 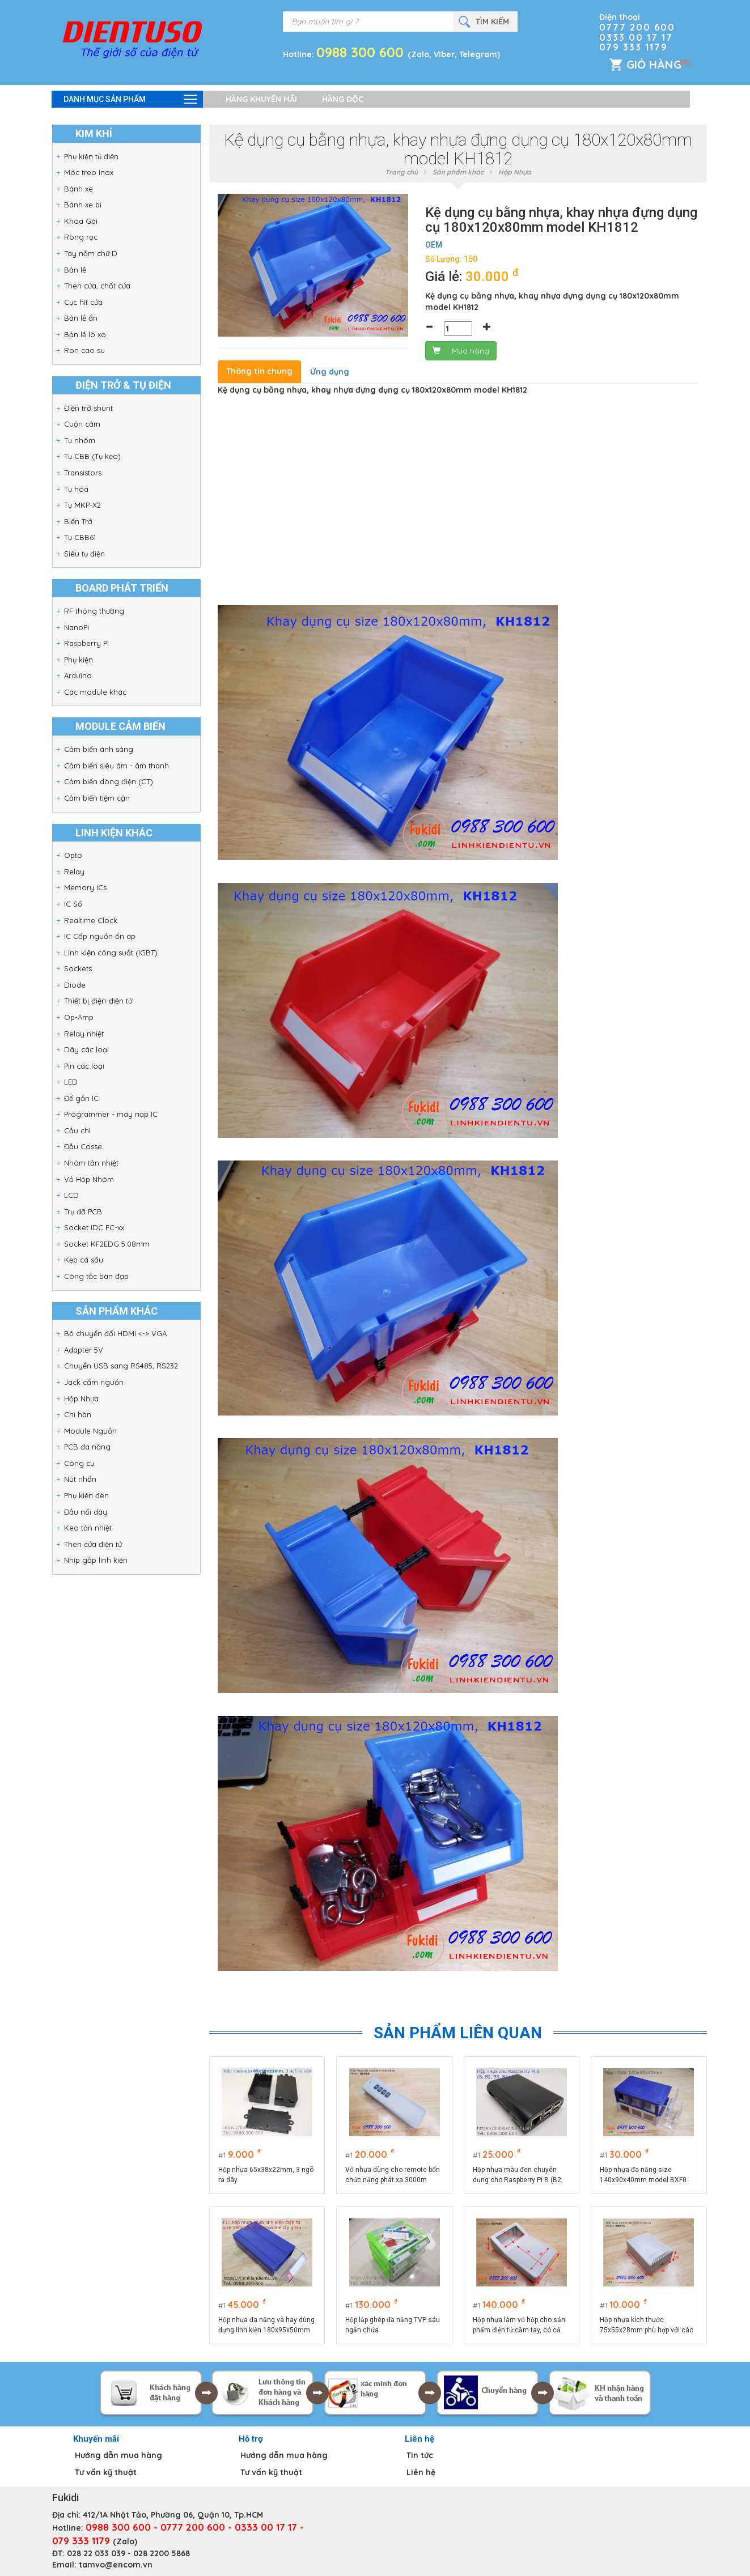 I want to click on Công cụ, so click(x=79, y=1463).